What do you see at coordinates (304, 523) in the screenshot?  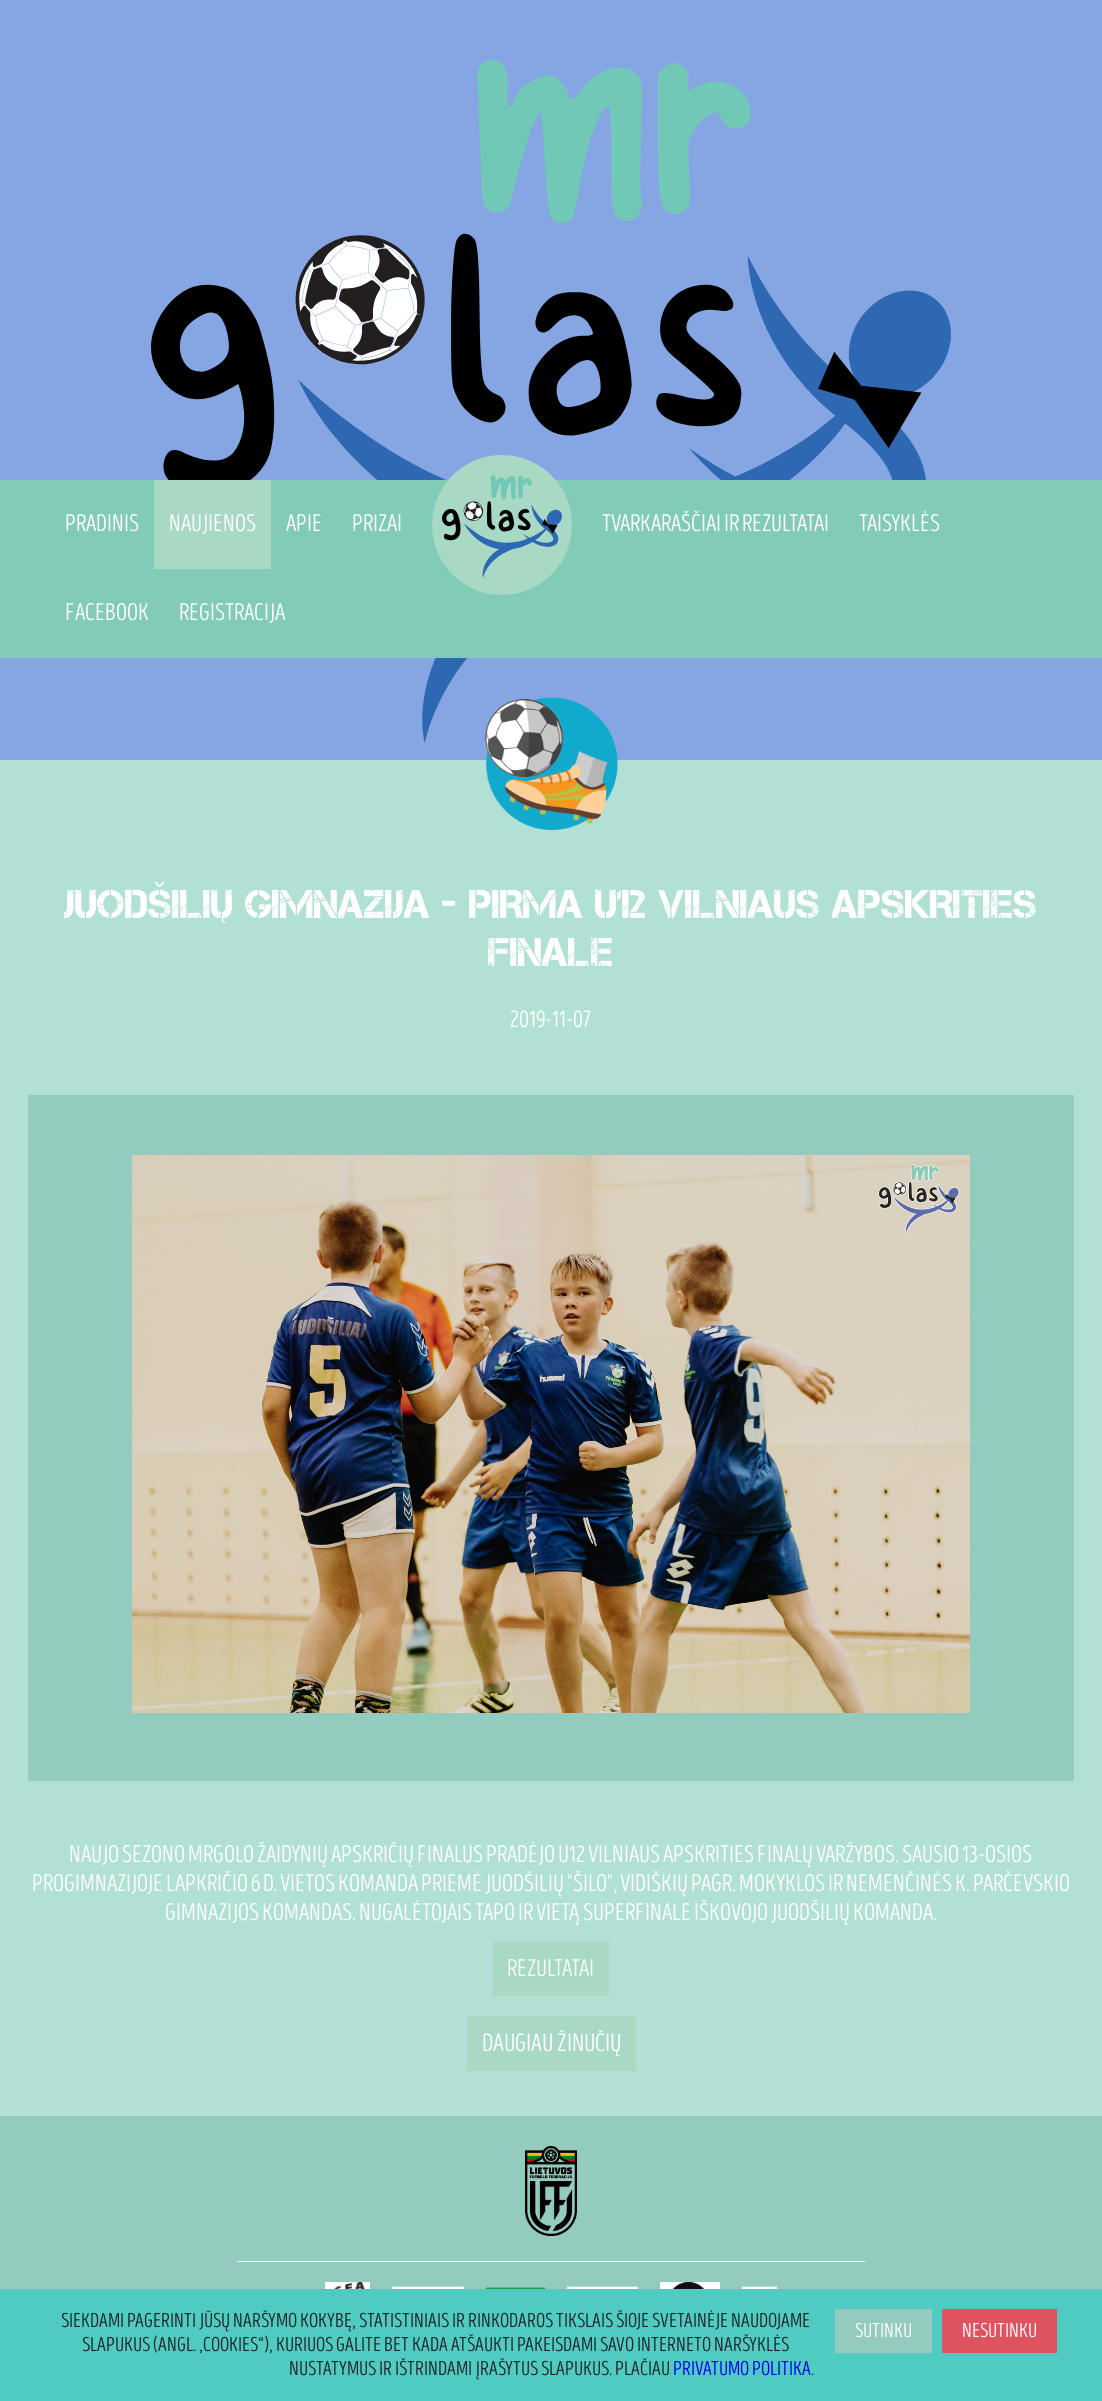 I see `Apie` at bounding box center [304, 523].